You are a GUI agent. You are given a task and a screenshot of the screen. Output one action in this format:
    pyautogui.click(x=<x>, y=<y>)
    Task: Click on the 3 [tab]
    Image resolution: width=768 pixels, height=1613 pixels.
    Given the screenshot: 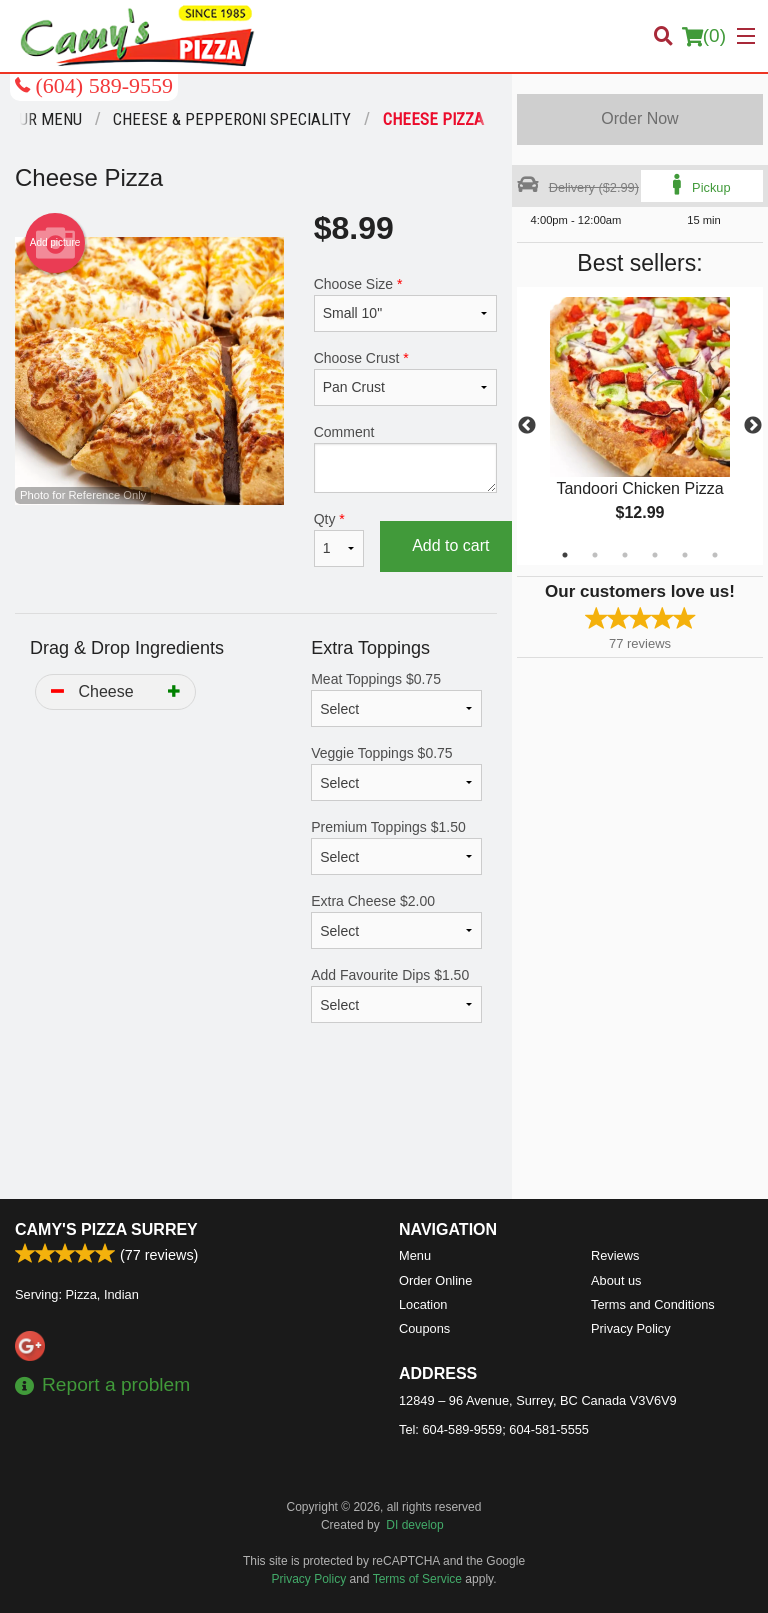 What is the action you would take?
    pyautogui.click(x=625, y=555)
    